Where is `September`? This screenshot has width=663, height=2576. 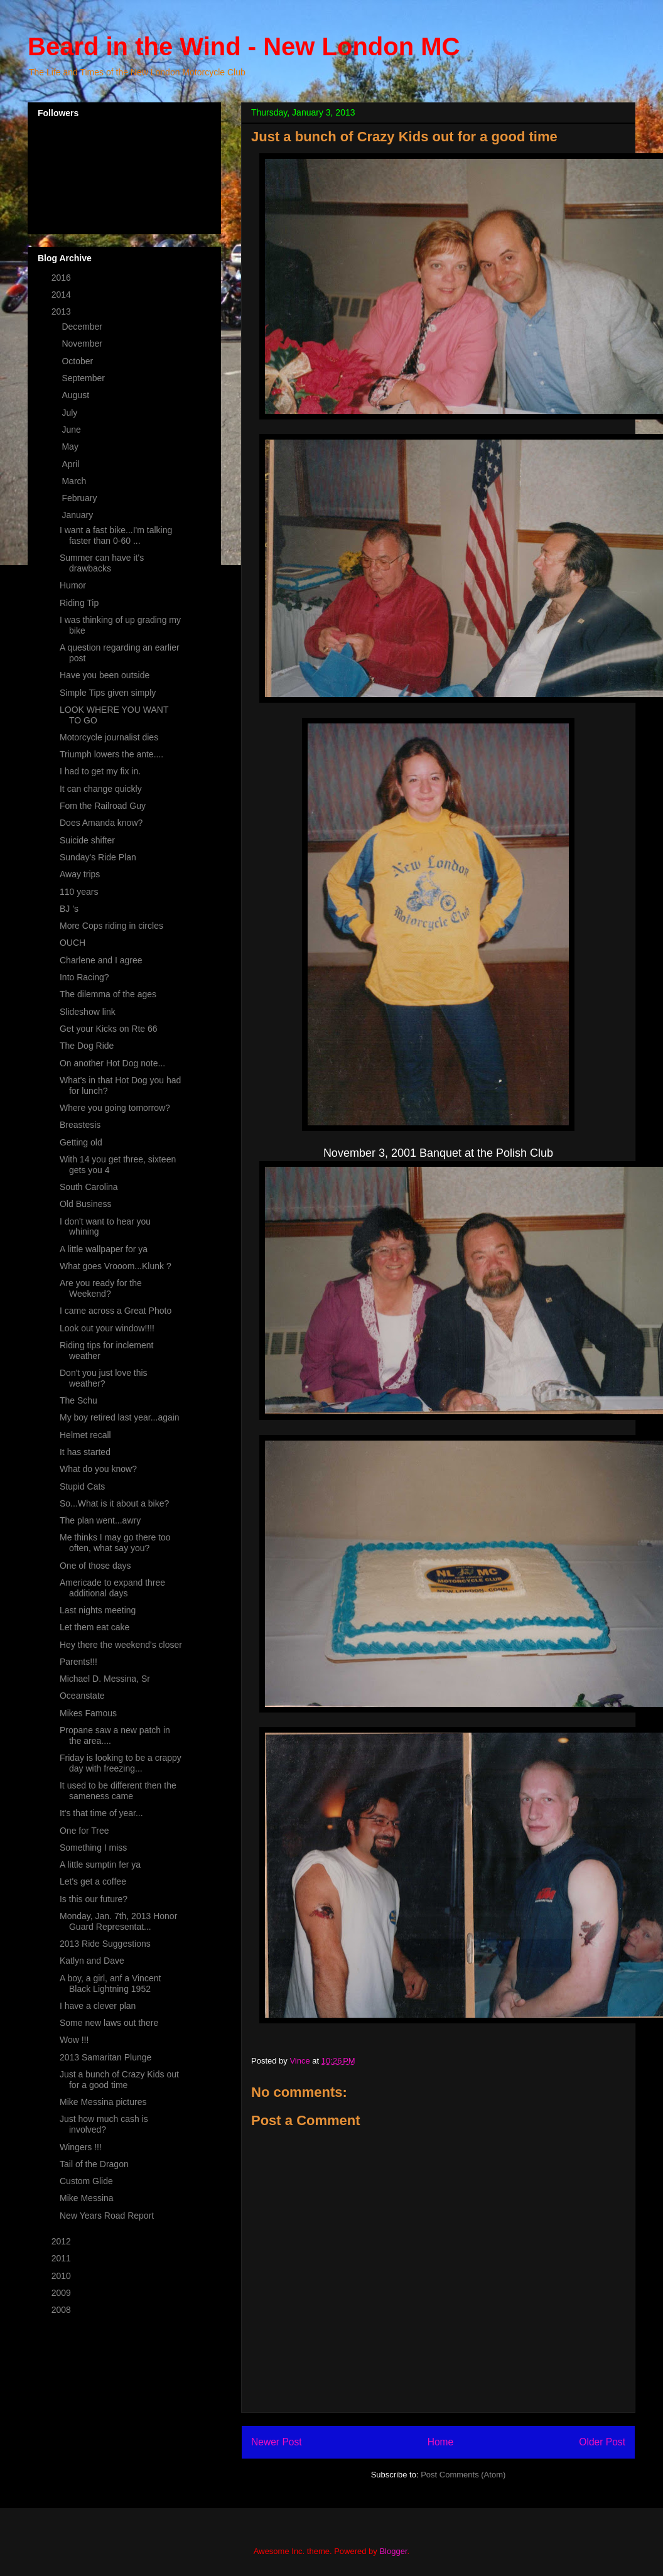
September is located at coordinates (84, 378).